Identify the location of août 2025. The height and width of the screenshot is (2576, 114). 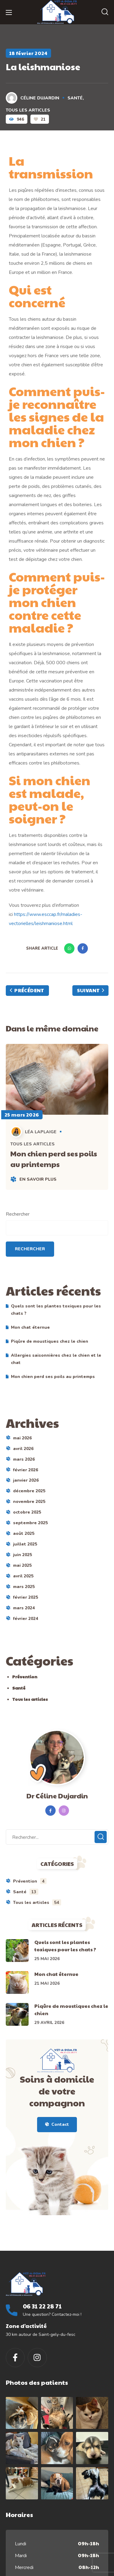
(23, 1533).